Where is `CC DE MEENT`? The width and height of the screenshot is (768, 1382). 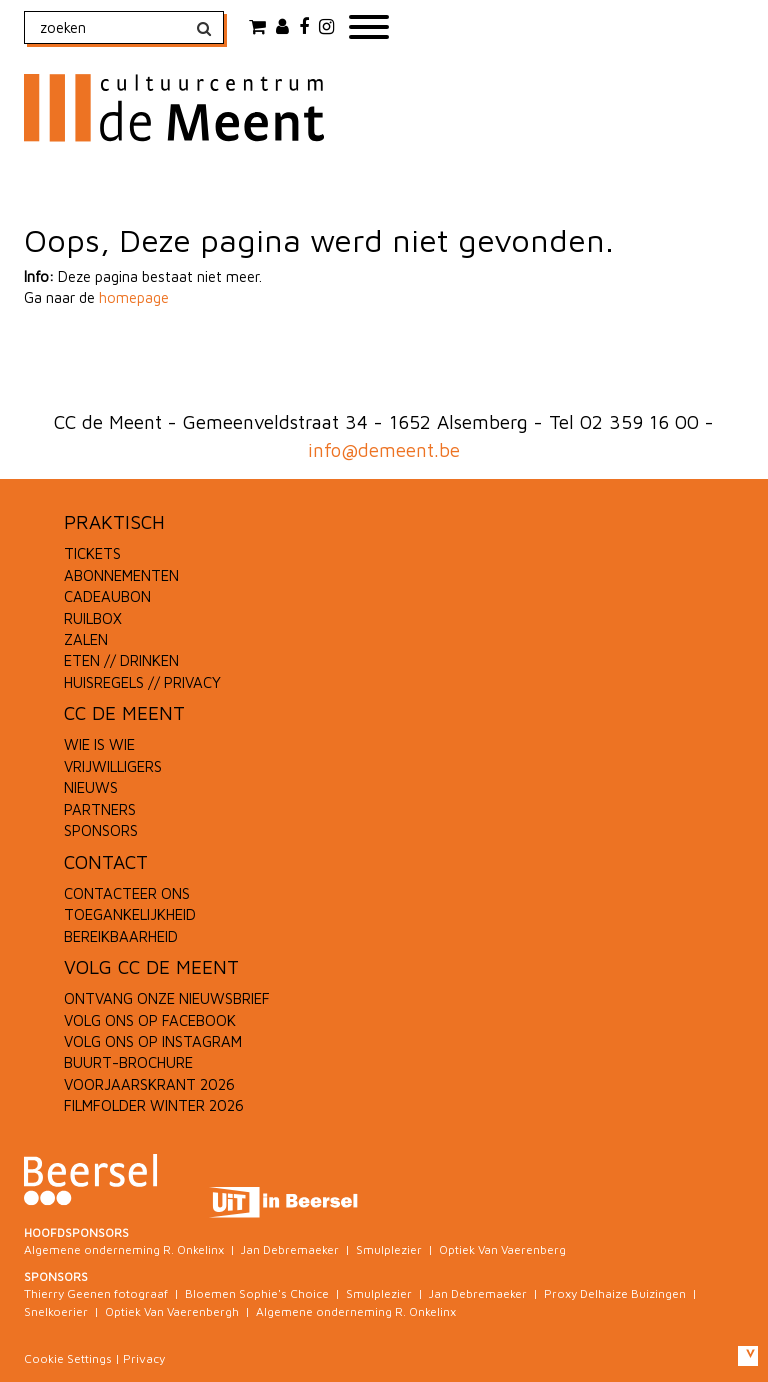
CC DE MEENT is located at coordinates (124, 713).